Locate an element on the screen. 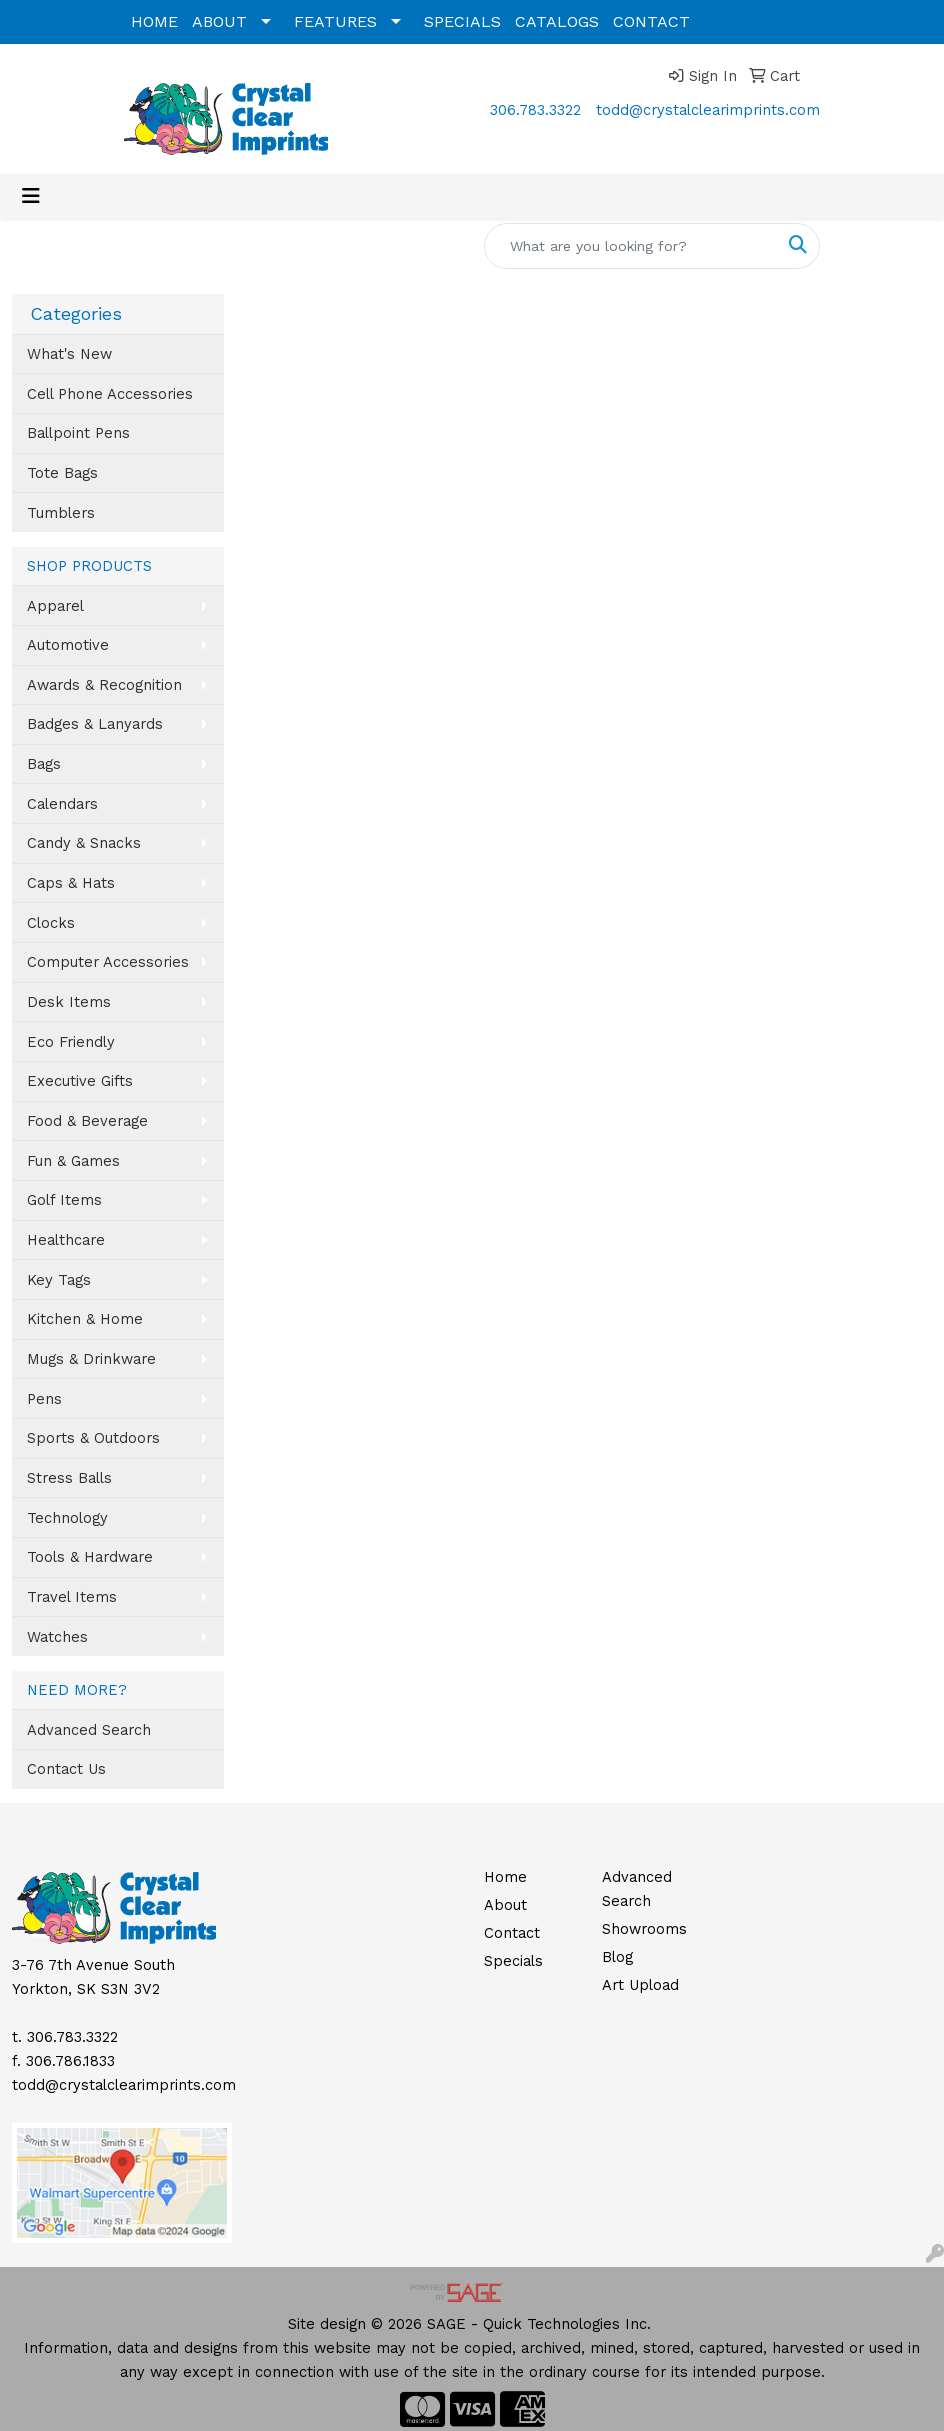 This screenshot has width=944, height=2431. Sports & Outdoors is located at coordinates (93, 1438).